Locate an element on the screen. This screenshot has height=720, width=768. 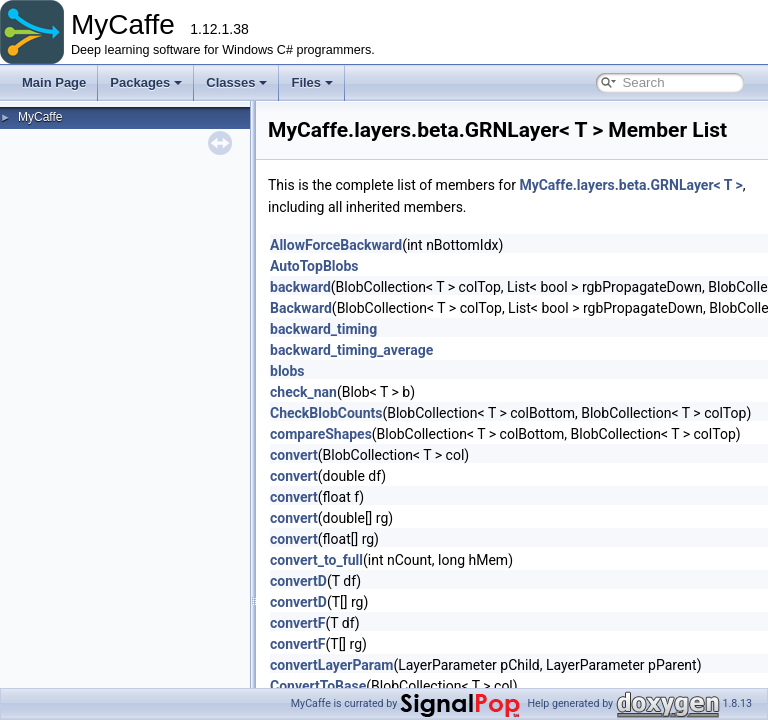
AutoTopBlobs is located at coordinates (314, 266).